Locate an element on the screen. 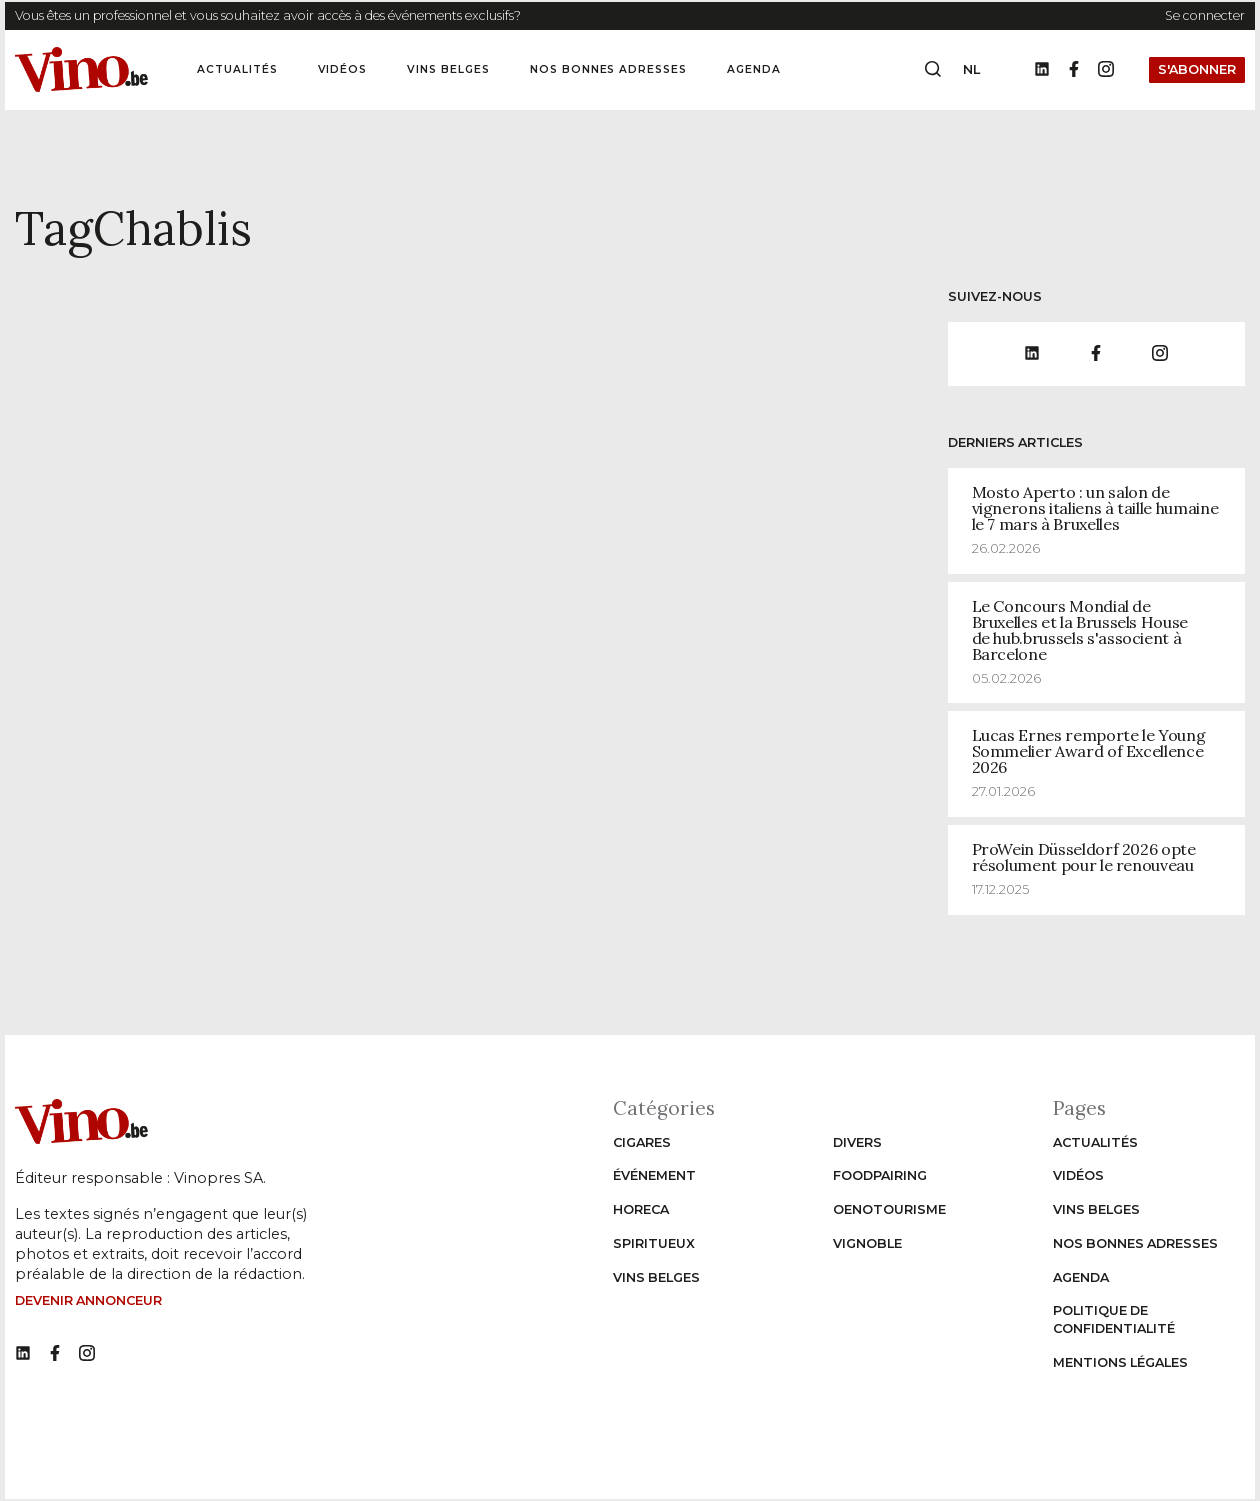 The width and height of the screenshot is (1260, 1501). Agenda is located at coordinates (754, 69).